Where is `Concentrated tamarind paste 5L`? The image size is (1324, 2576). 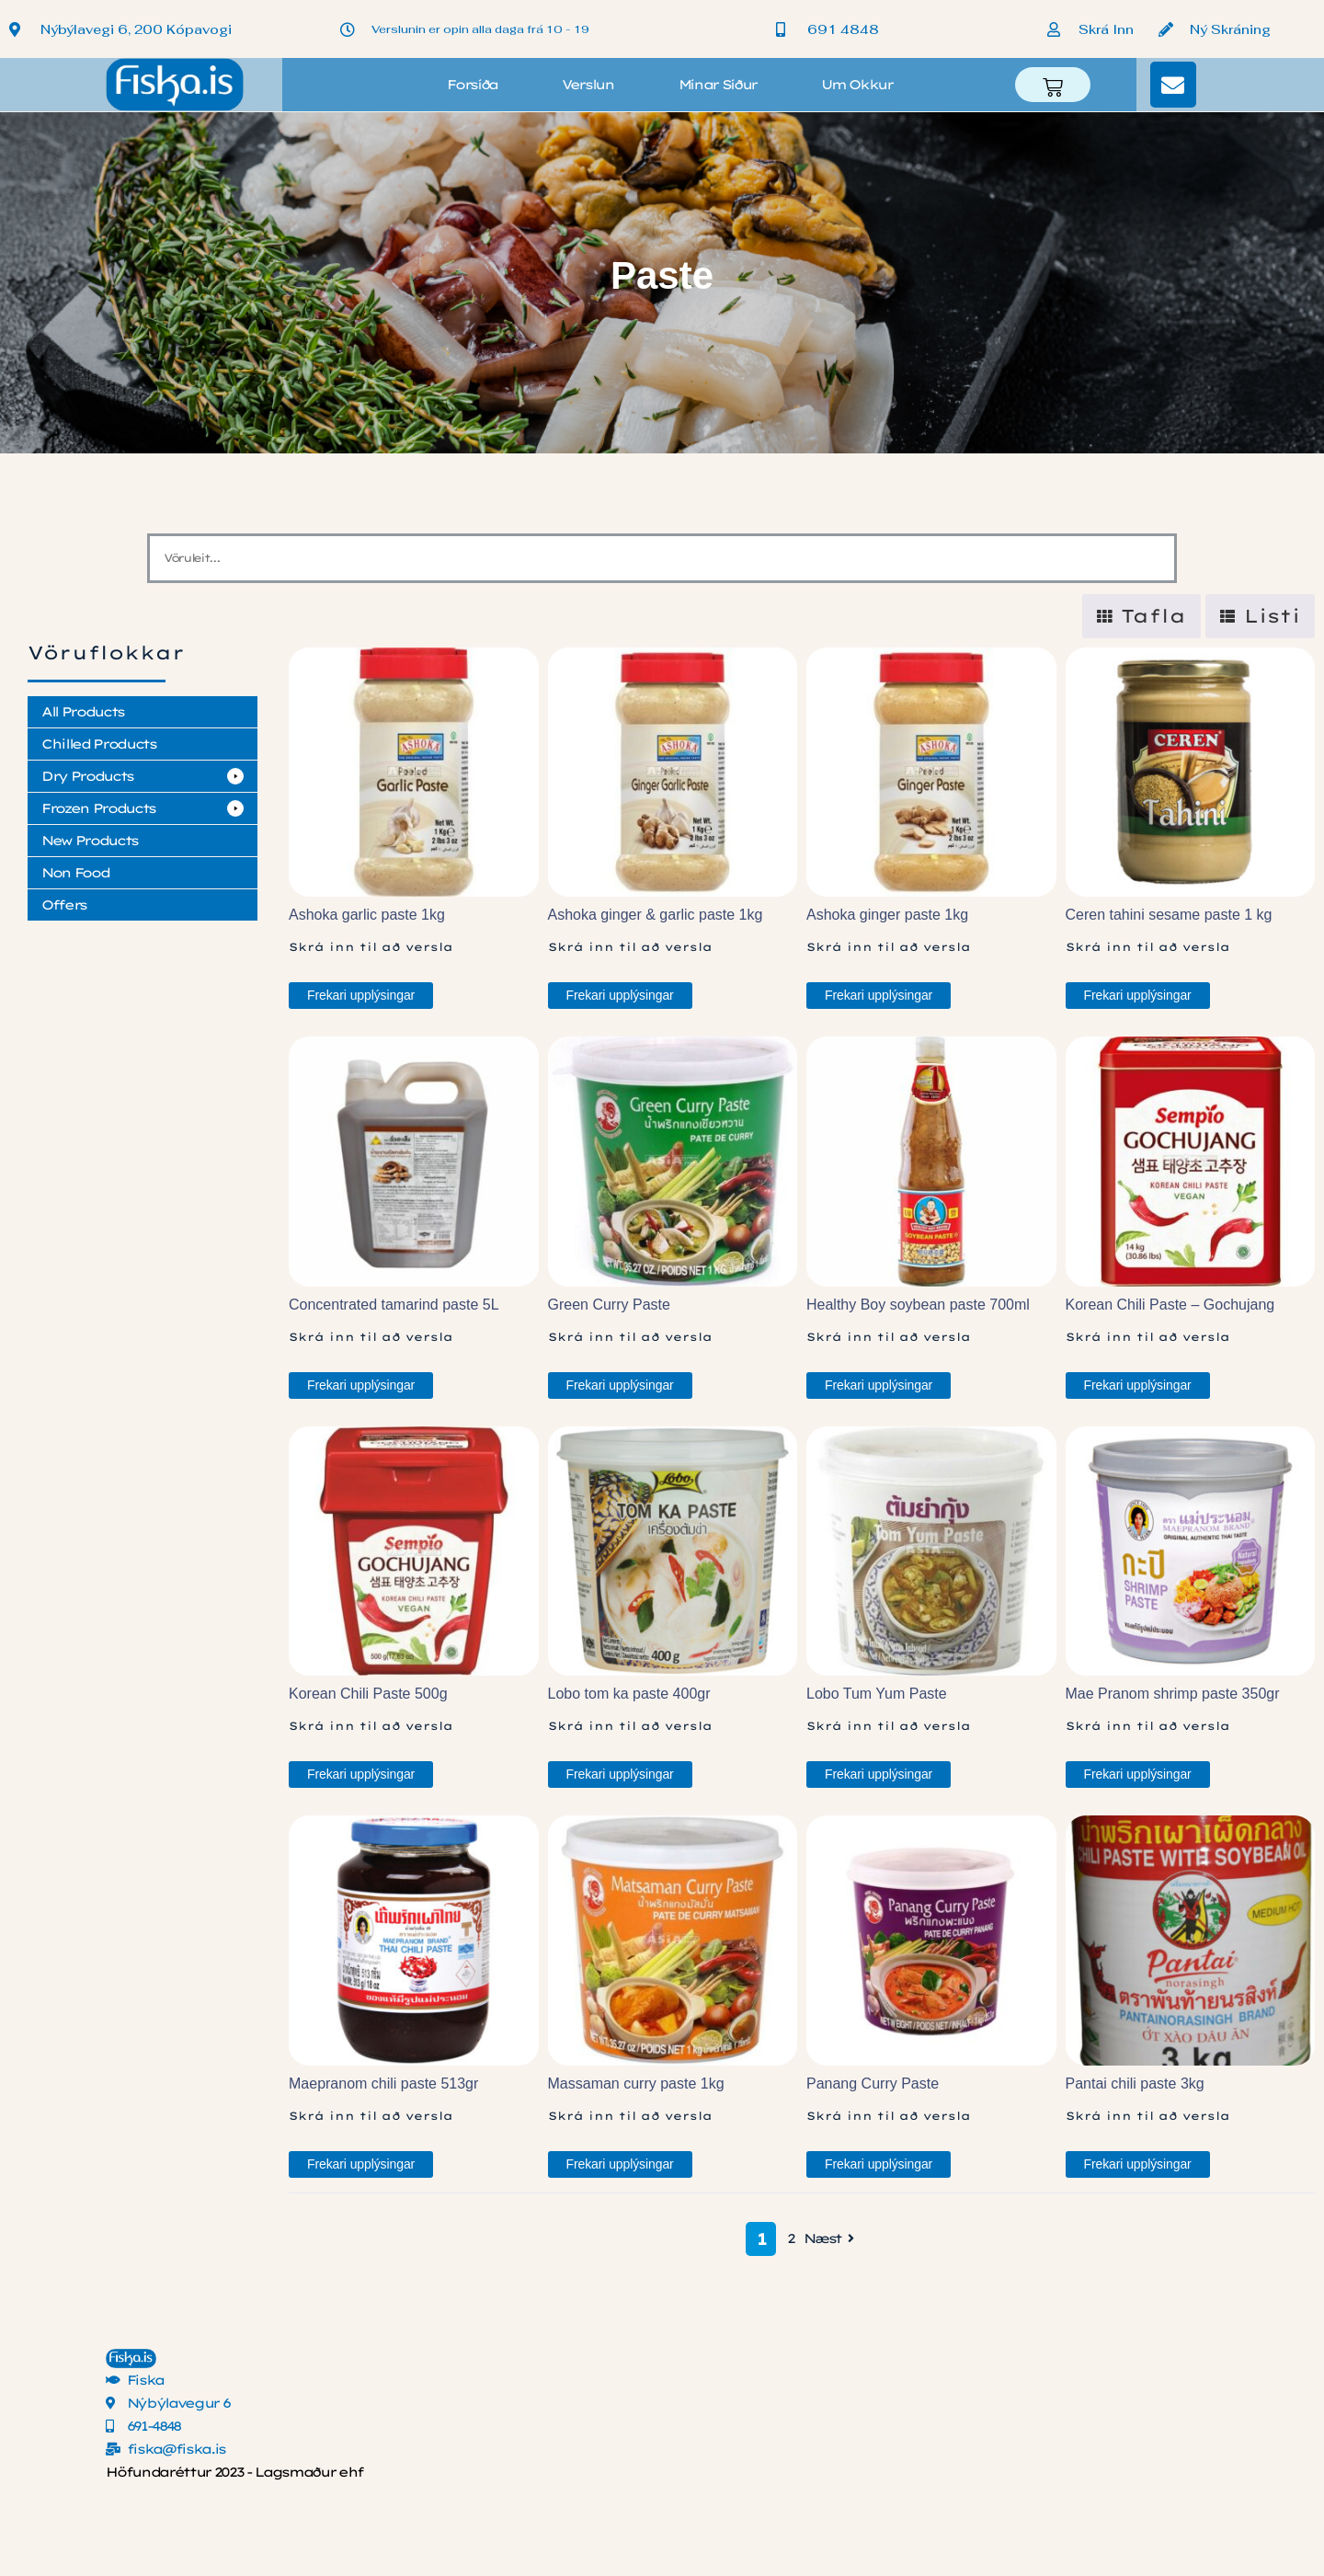
Concentrated tamarind paste 5L is located at coordinates (394, 1304).